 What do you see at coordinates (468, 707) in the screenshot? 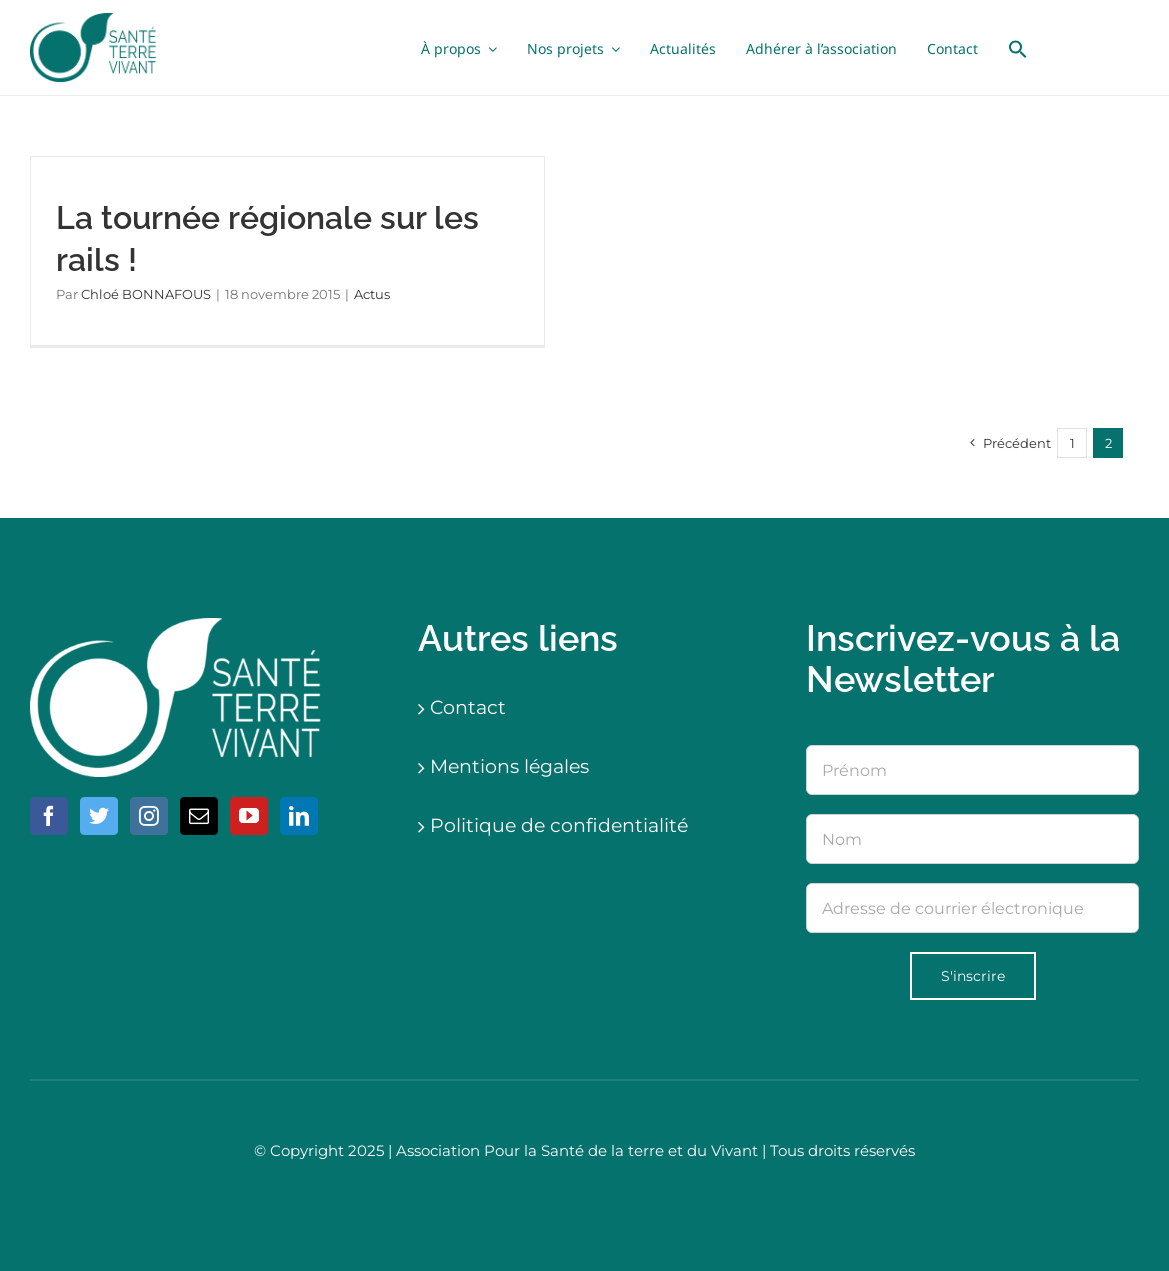
I see `Contact` at bounding box center [468, 707].